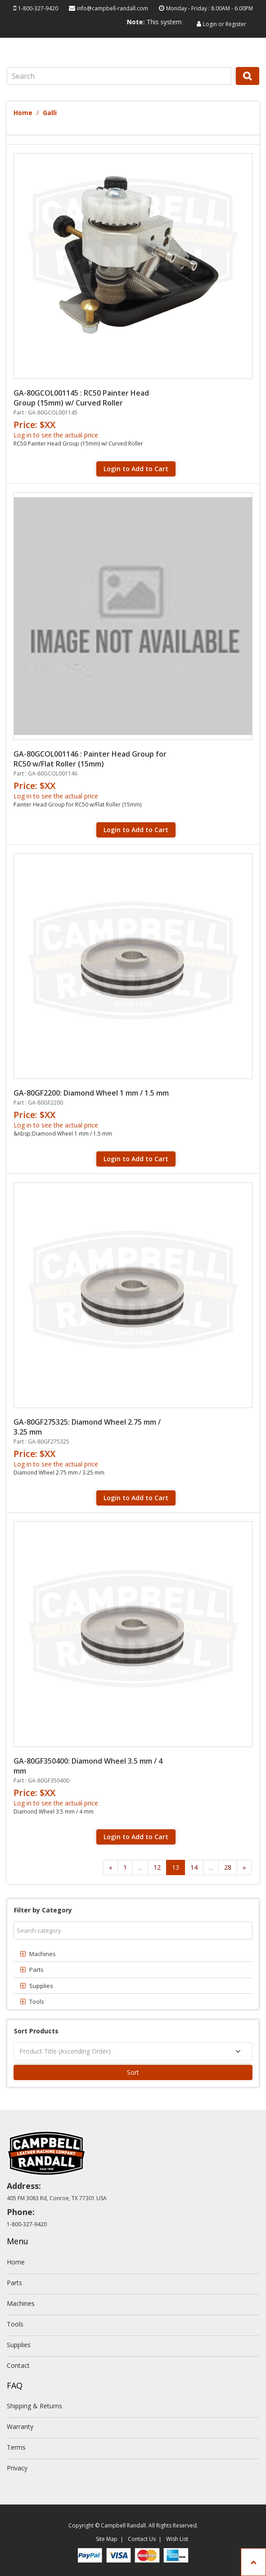  I want to click on Shipping & Returns, so click(34, 2406).